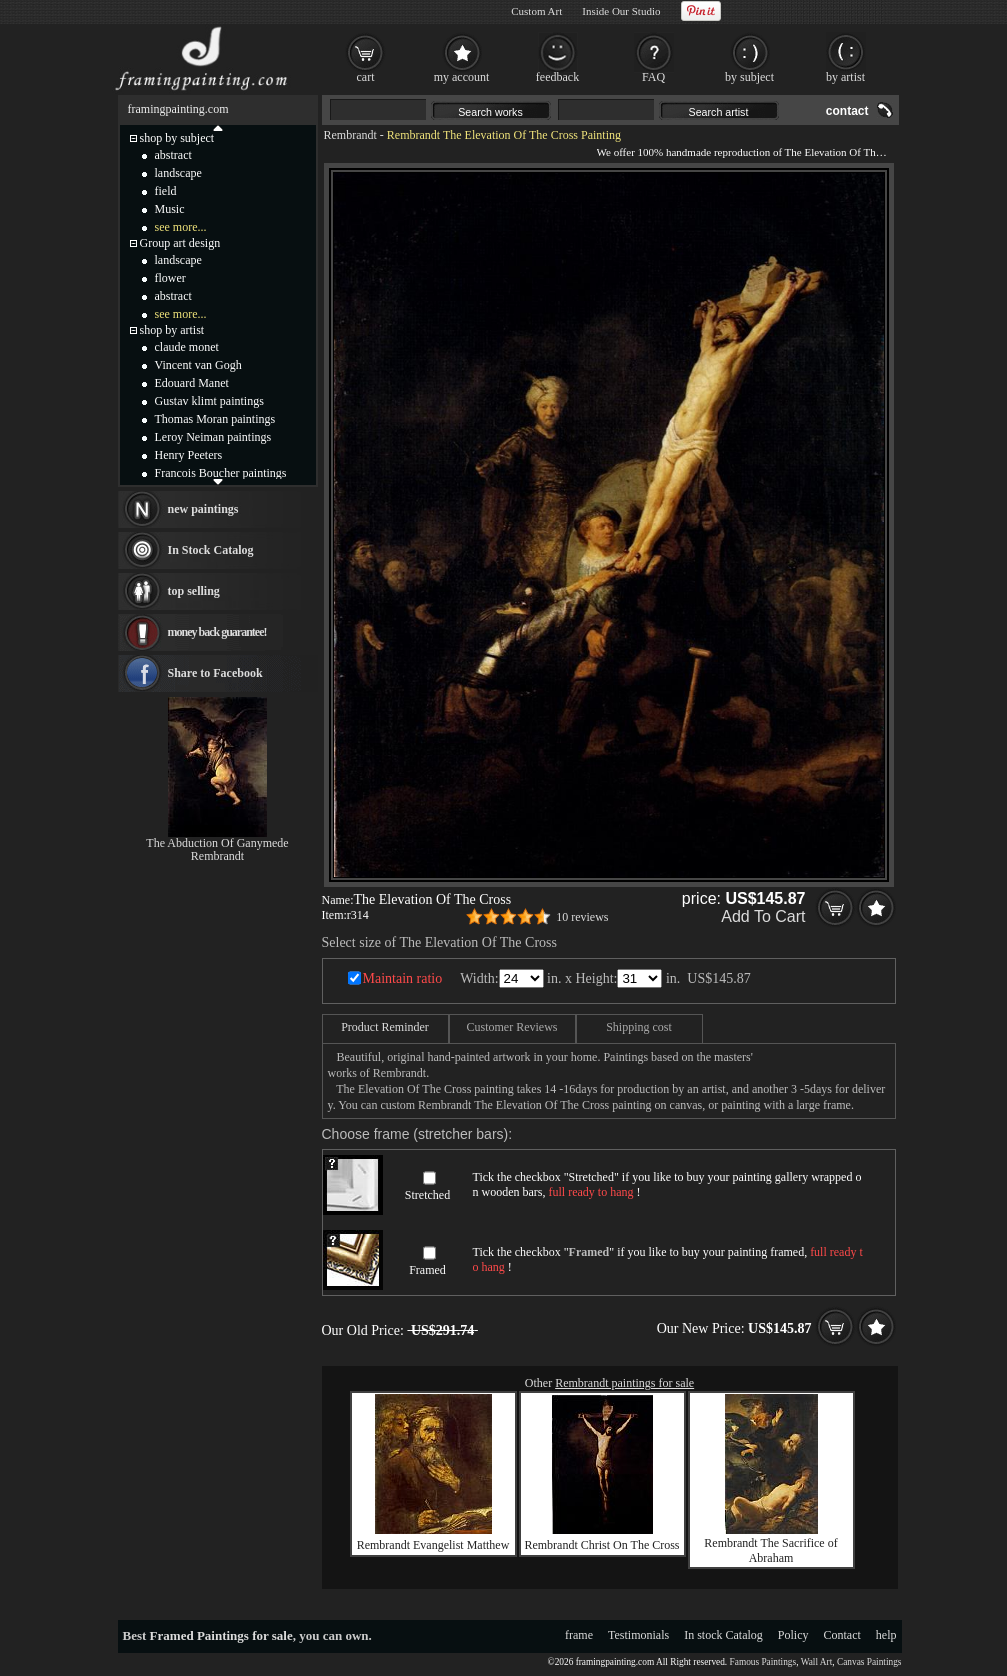  I want to click on abstract, so click(173, 155).